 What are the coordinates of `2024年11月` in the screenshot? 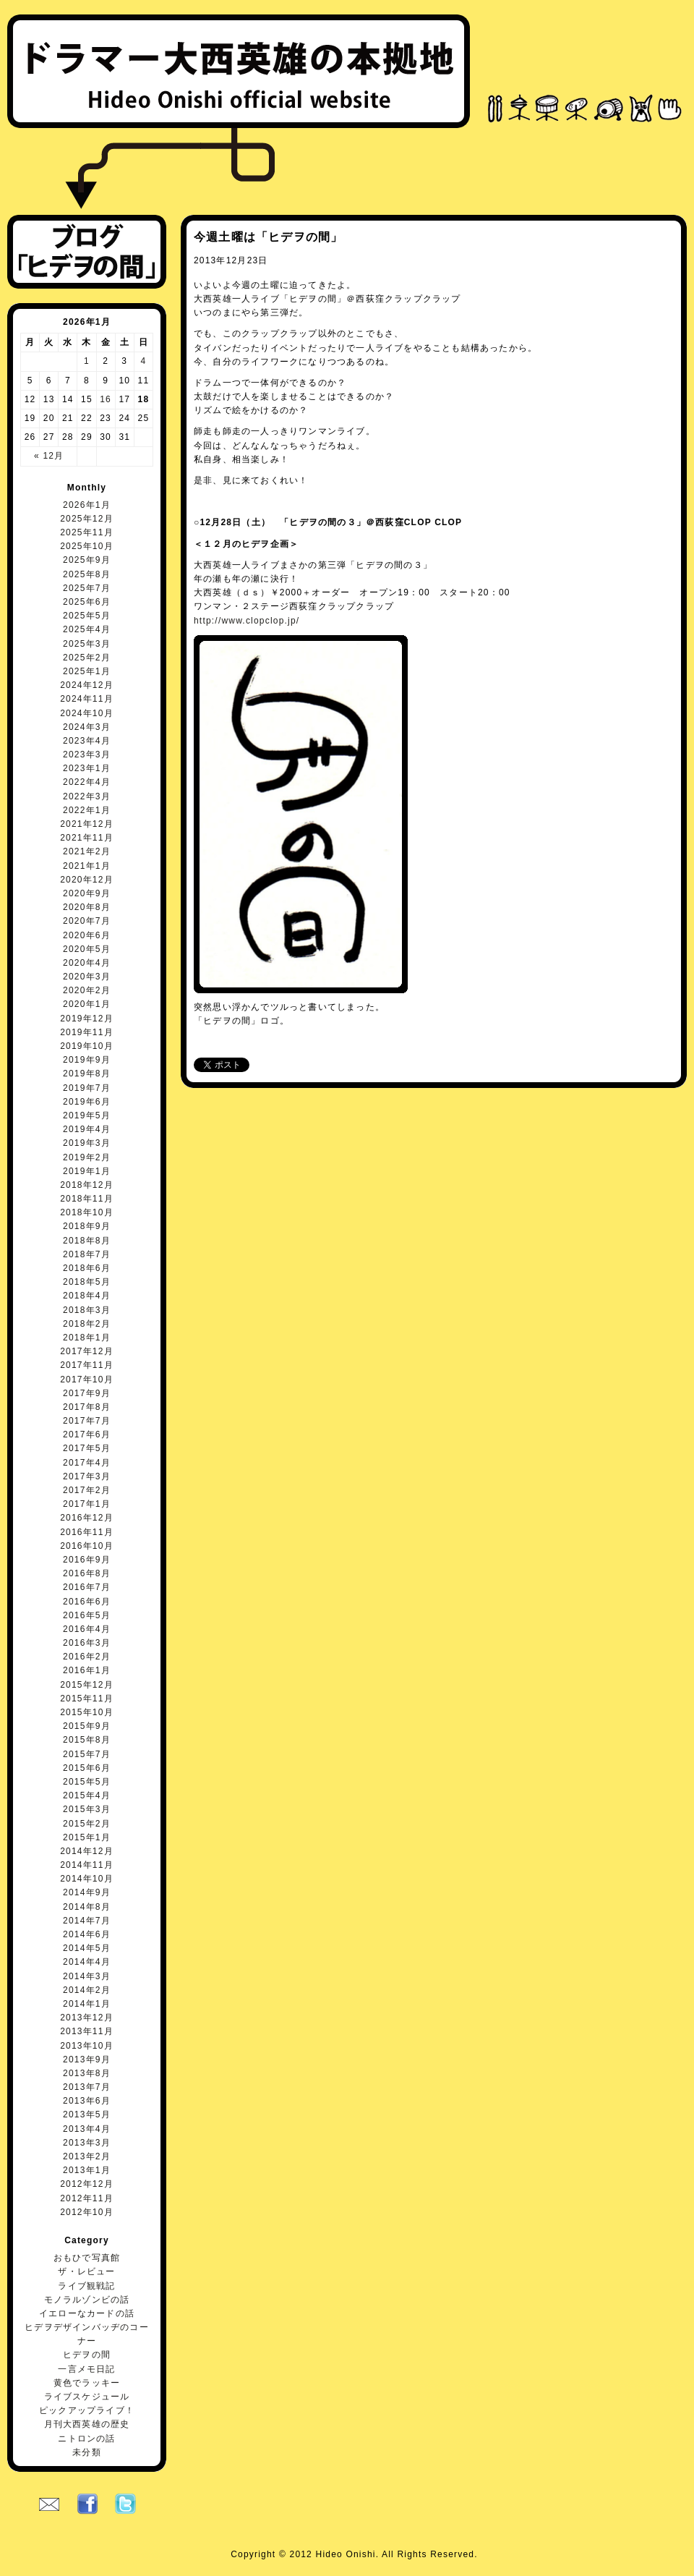 It's located at (86, 699).